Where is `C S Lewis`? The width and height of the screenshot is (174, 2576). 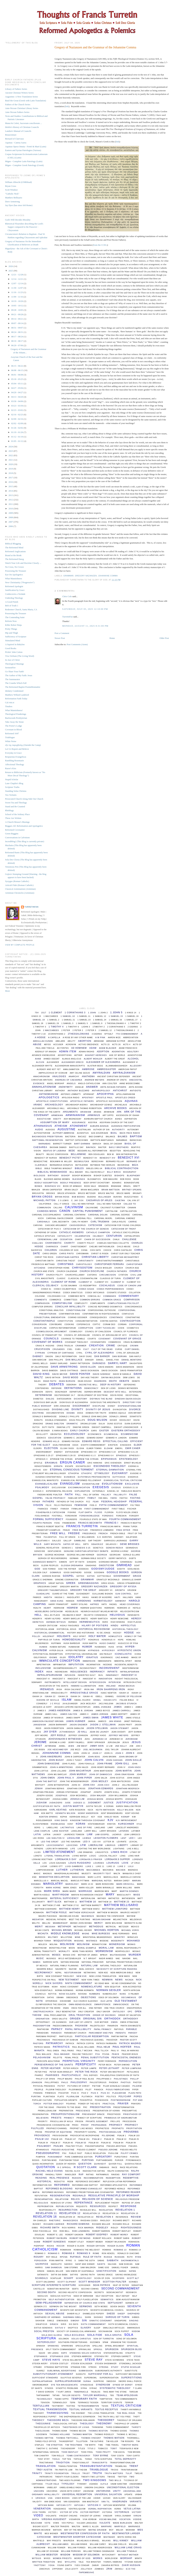 C S Lewis is located at coordinates (63, 1200).